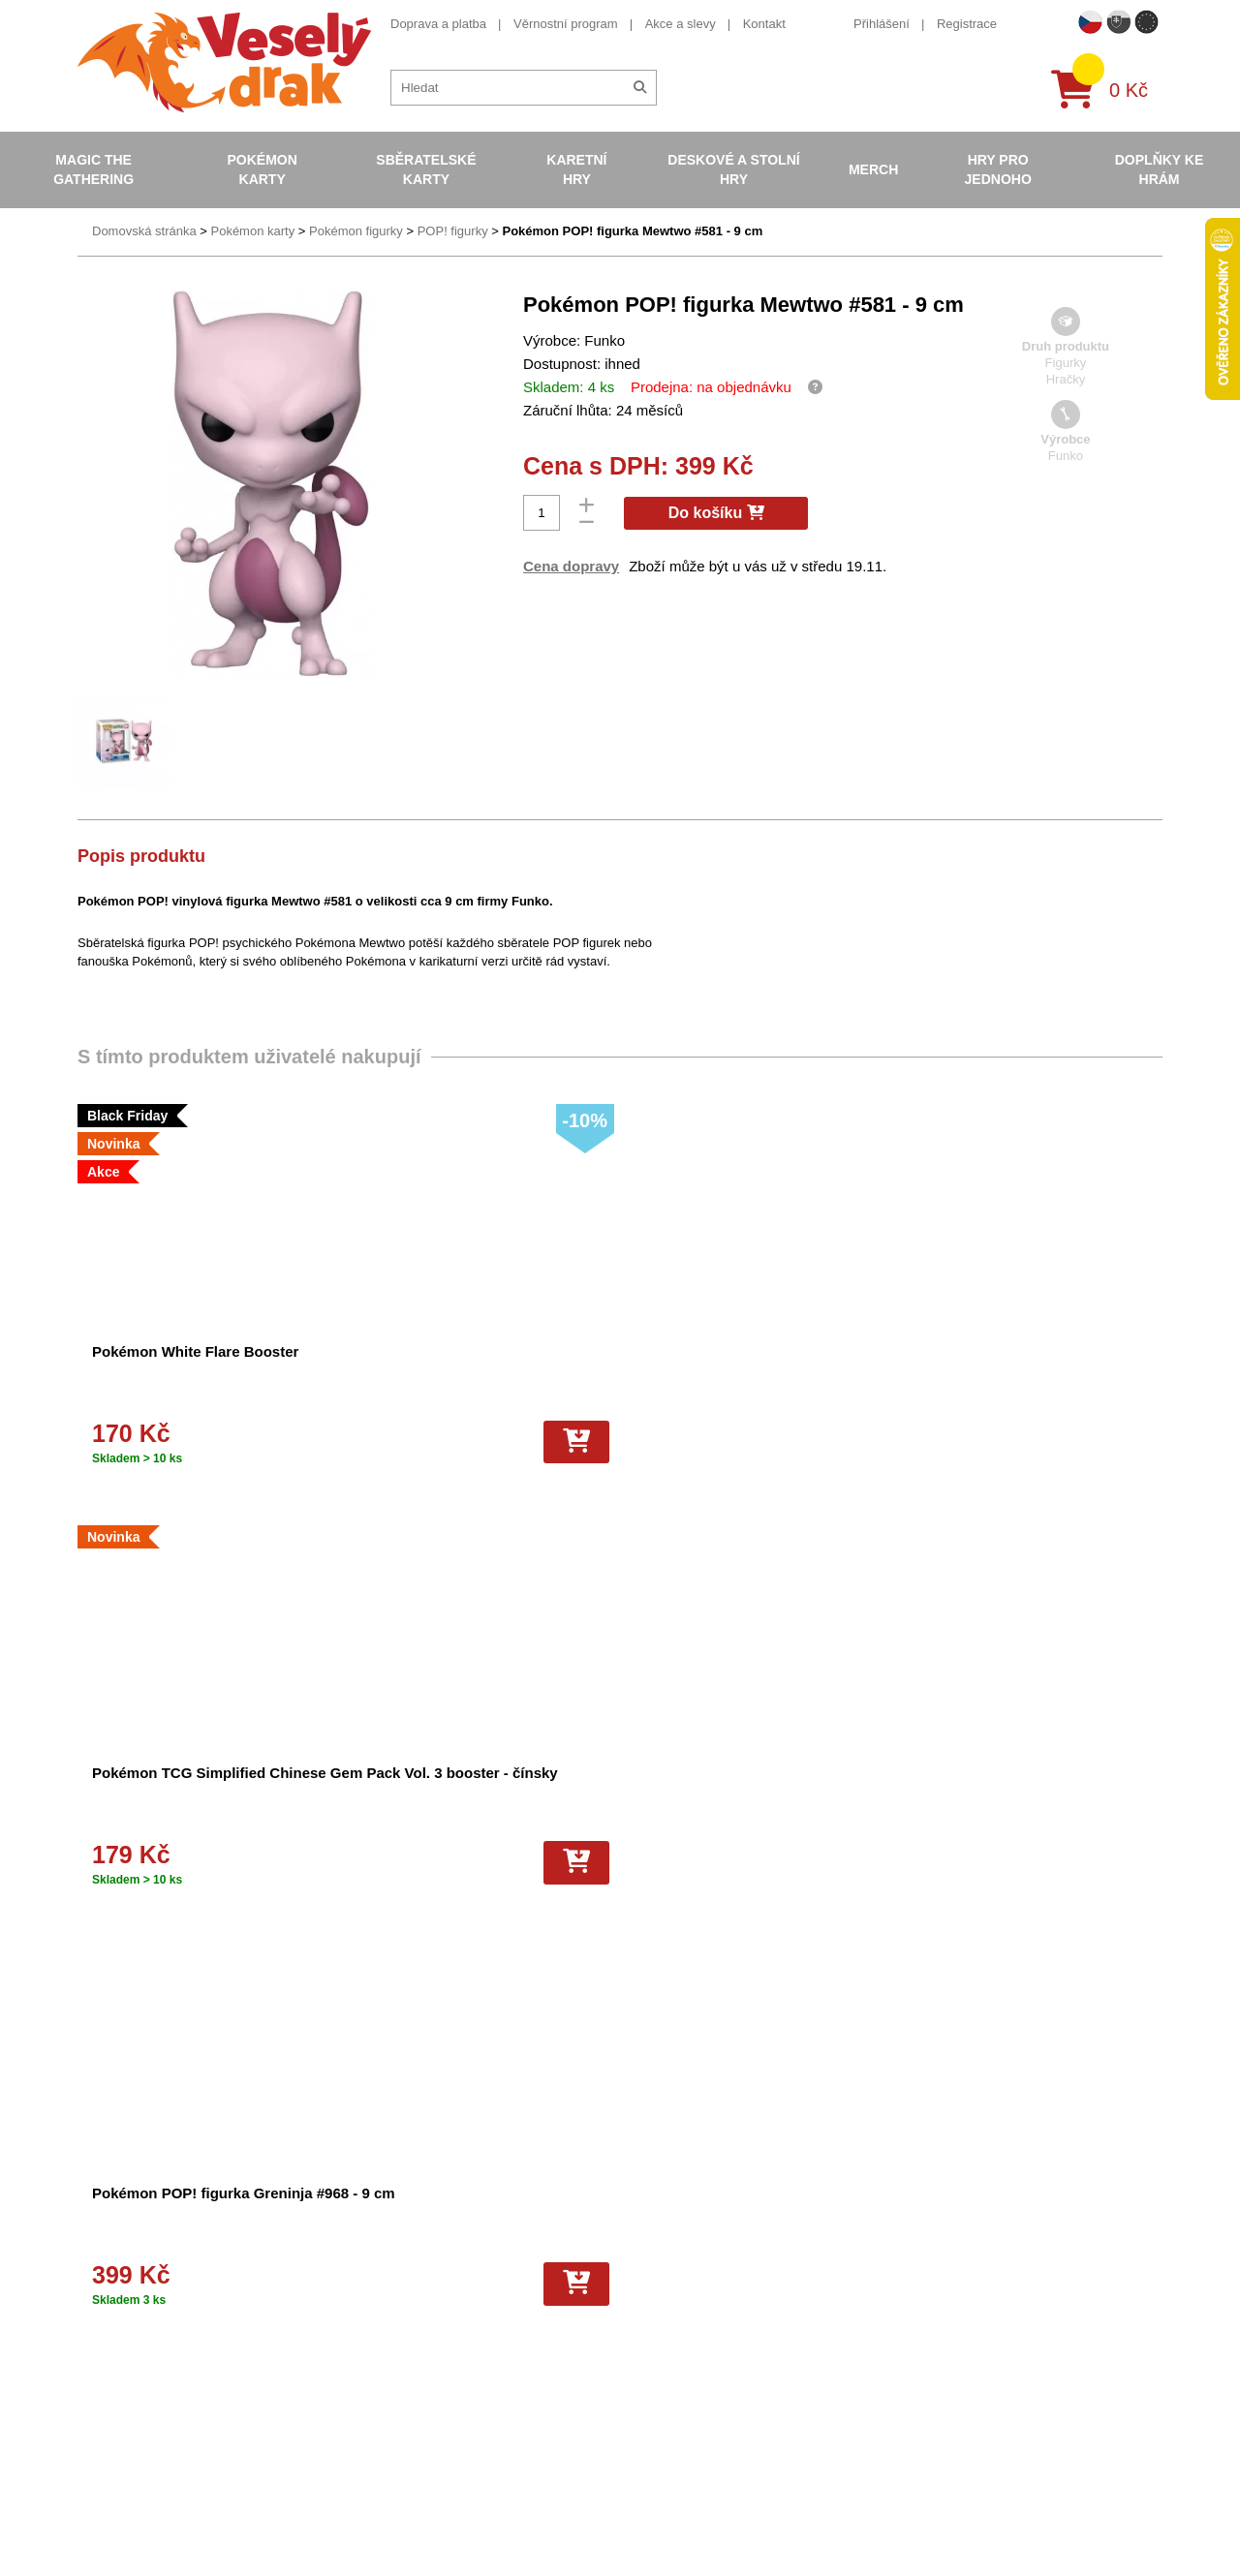 The width and height of the screenshot is (1240, 2576). What do you see at coordinates (1014, 1793) in the screenshot?
I see `Stojánky na karty - Small Lucite Stand for Card Holders - 5 ks` at bounding box center [1014, 1793].